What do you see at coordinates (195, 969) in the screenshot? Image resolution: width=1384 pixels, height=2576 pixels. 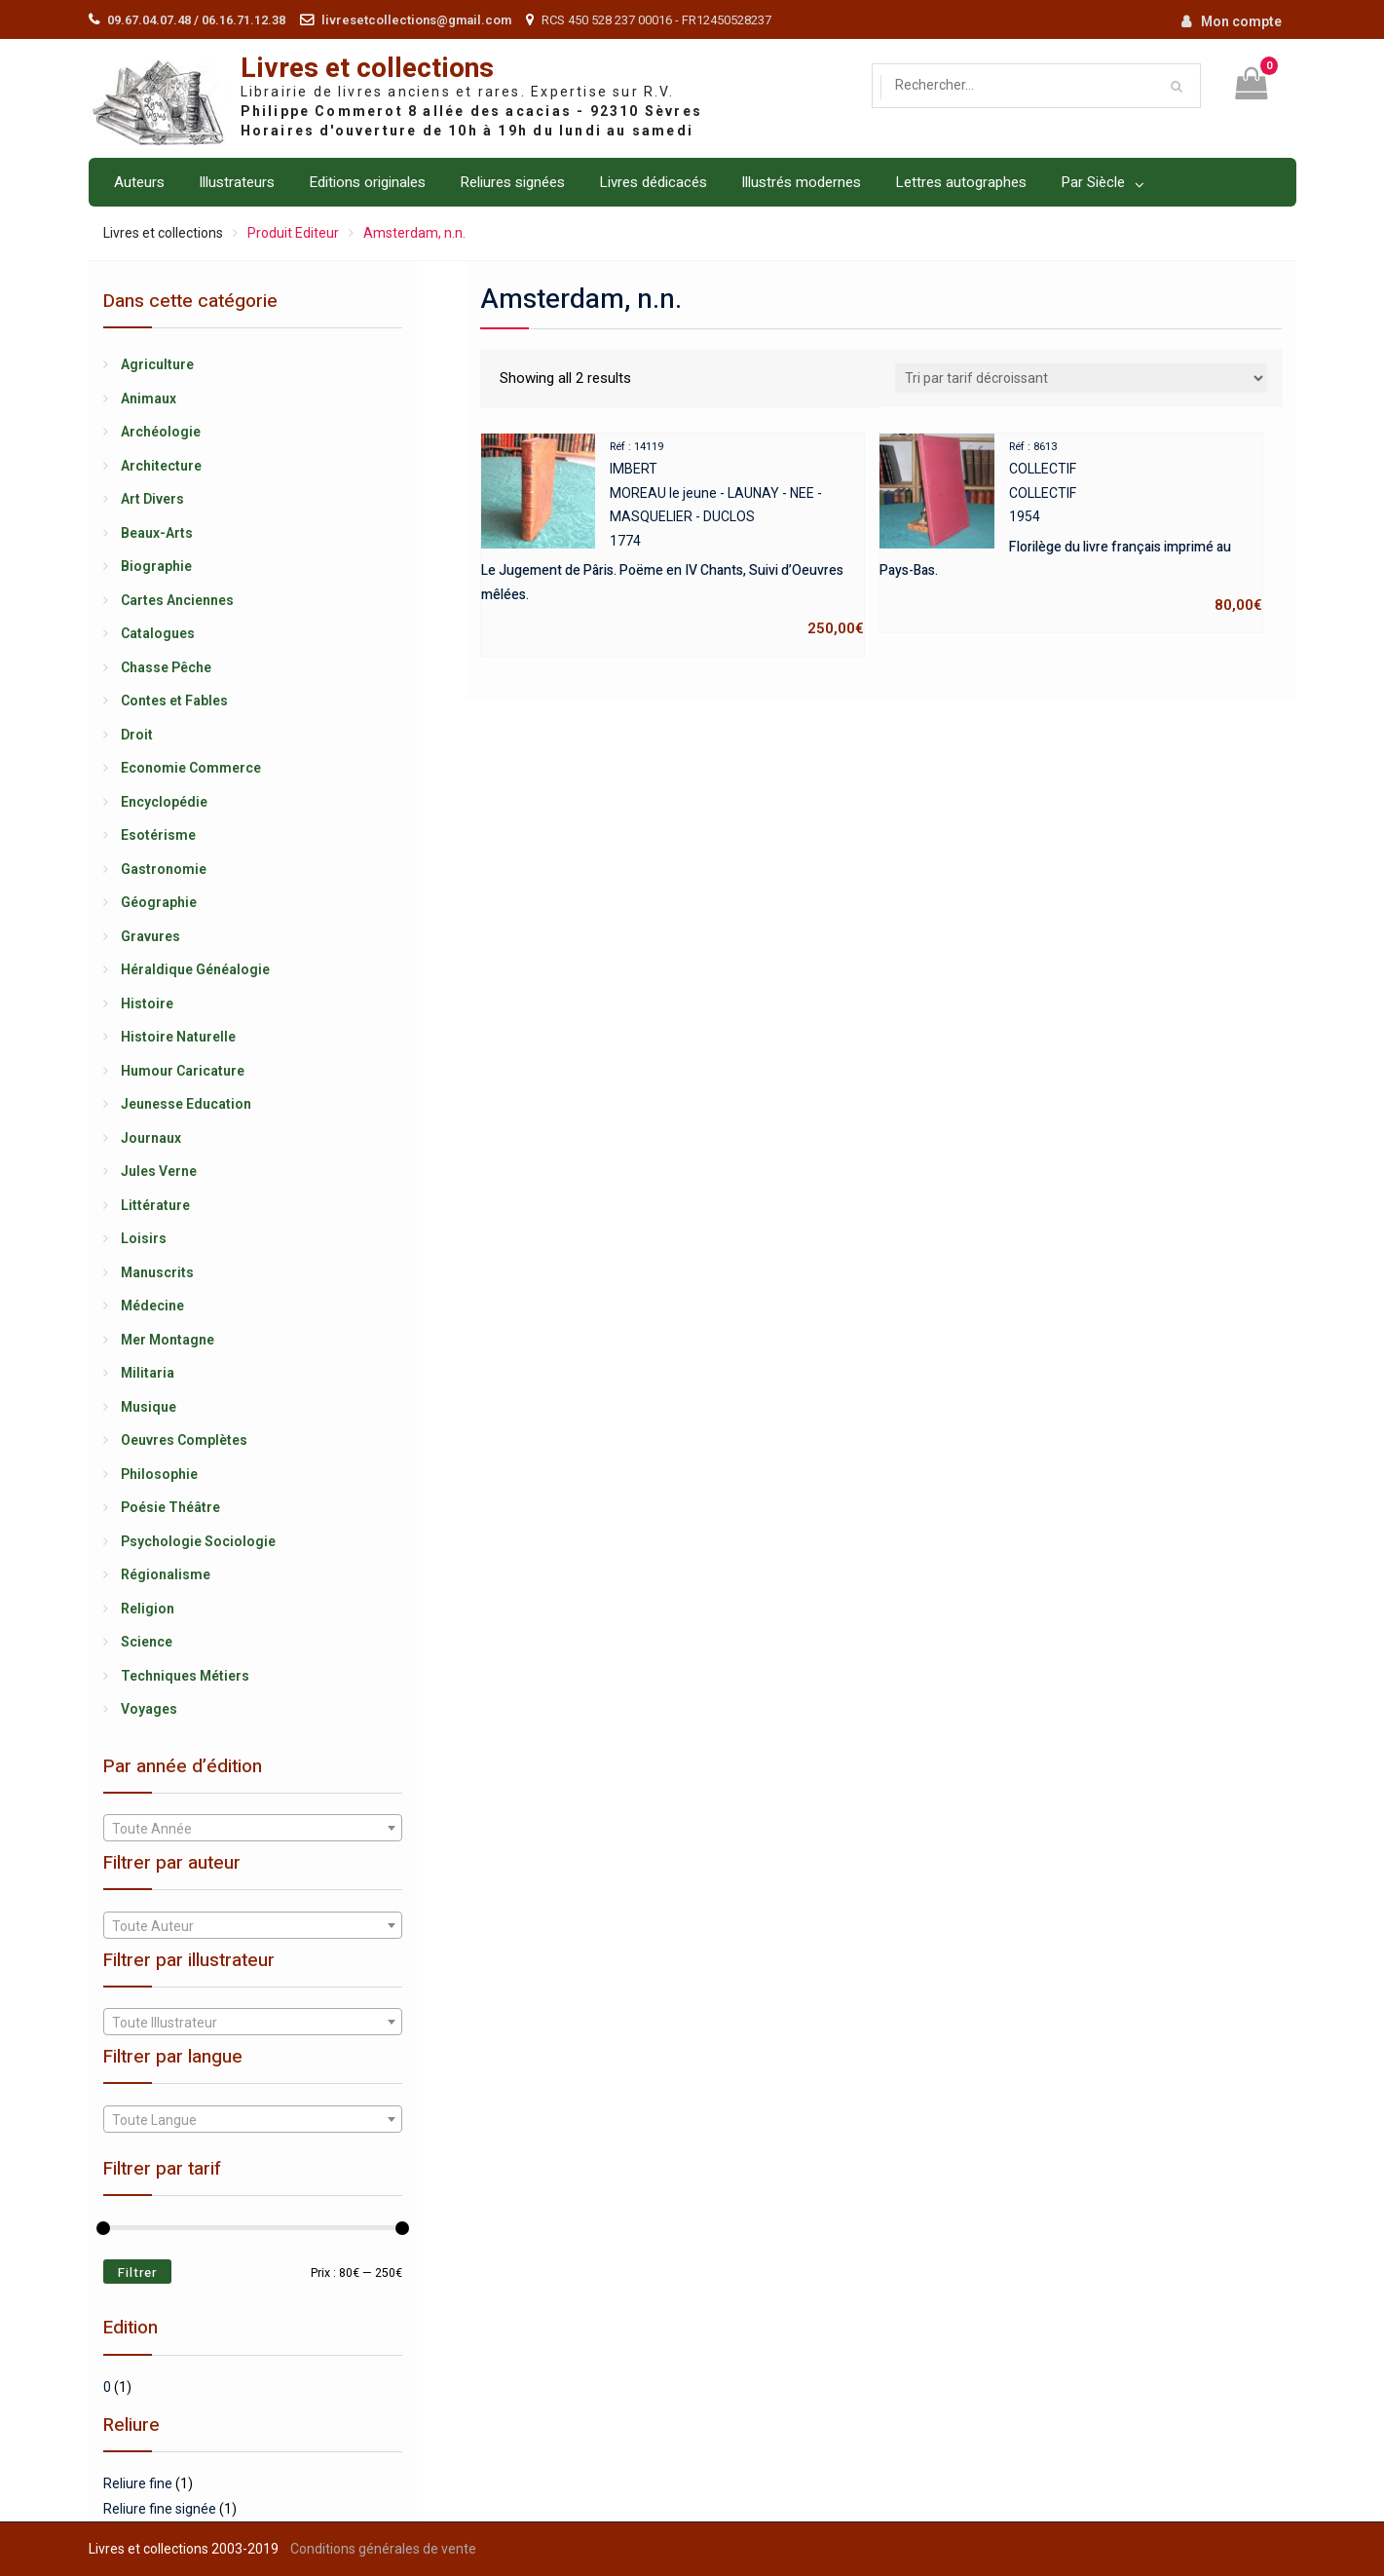 I see `Héraldique Généalogie` at bounding box center [195, 969].